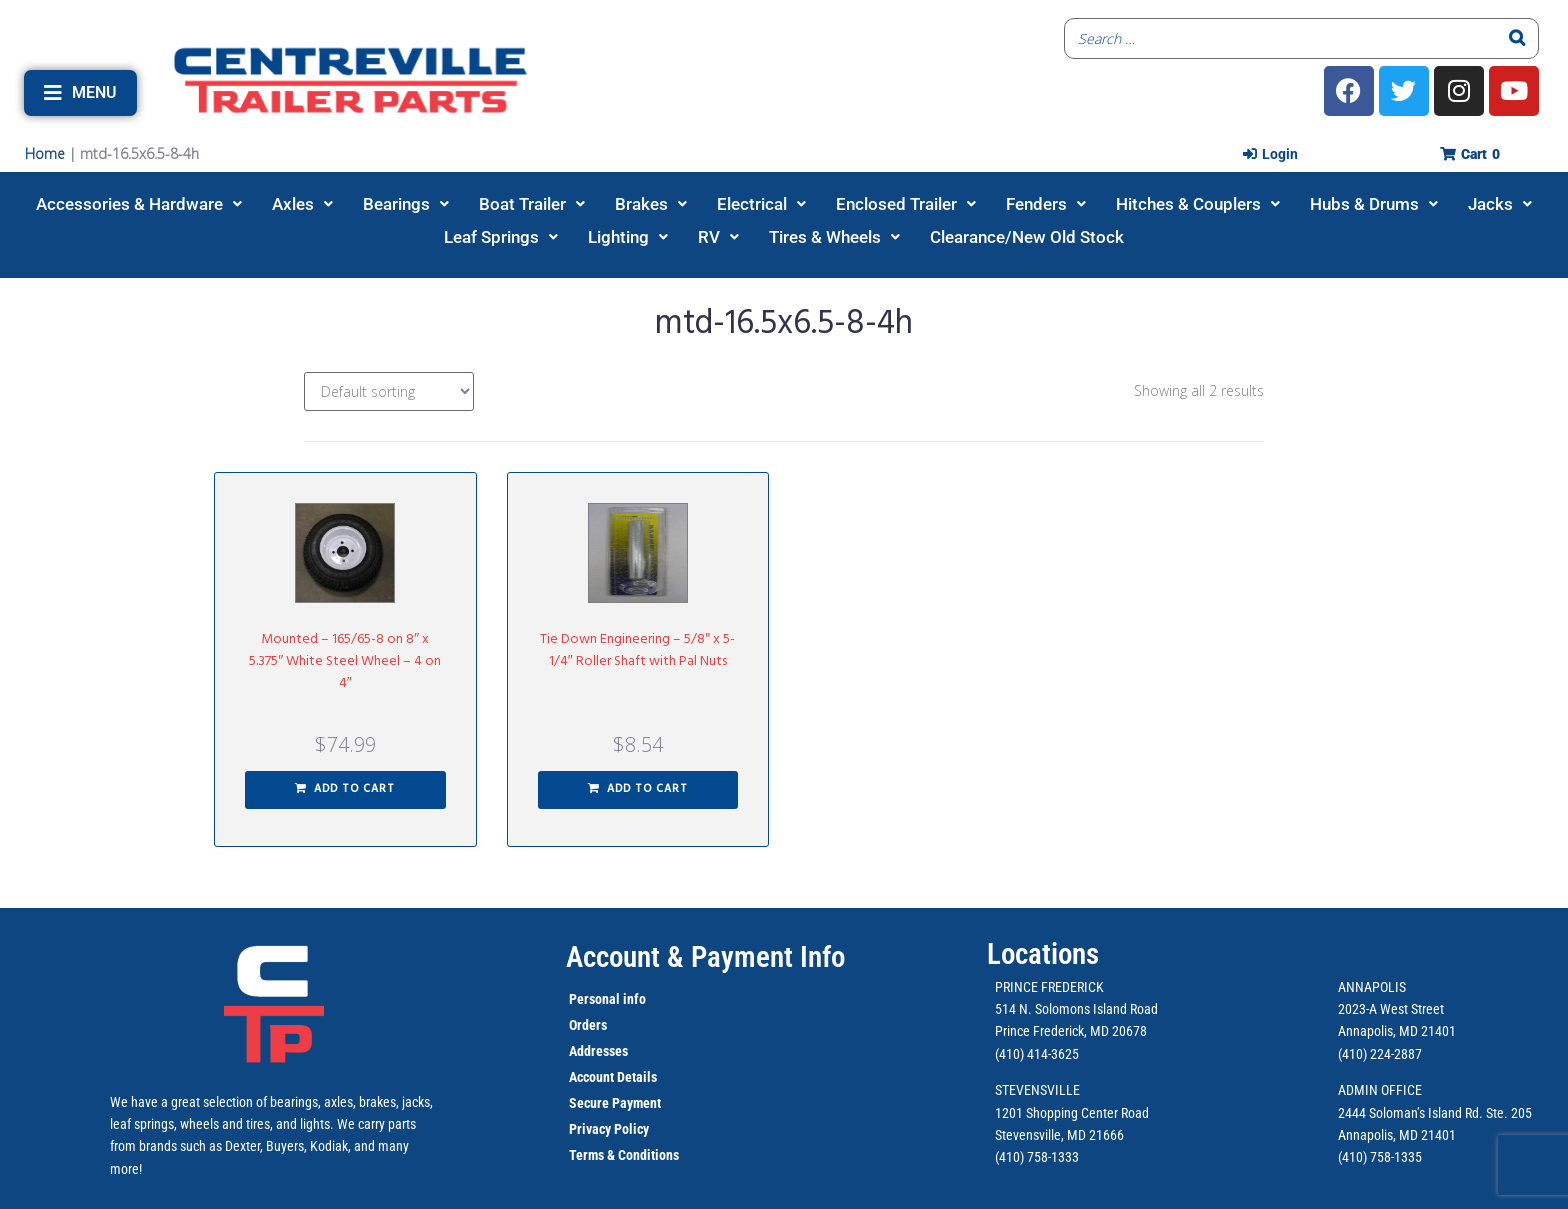 The image size is (1568, 1209). What do you see at coordinates (1518, 38) in the screenshot?
I see `[Search]` at bounding box center [1518, 38].